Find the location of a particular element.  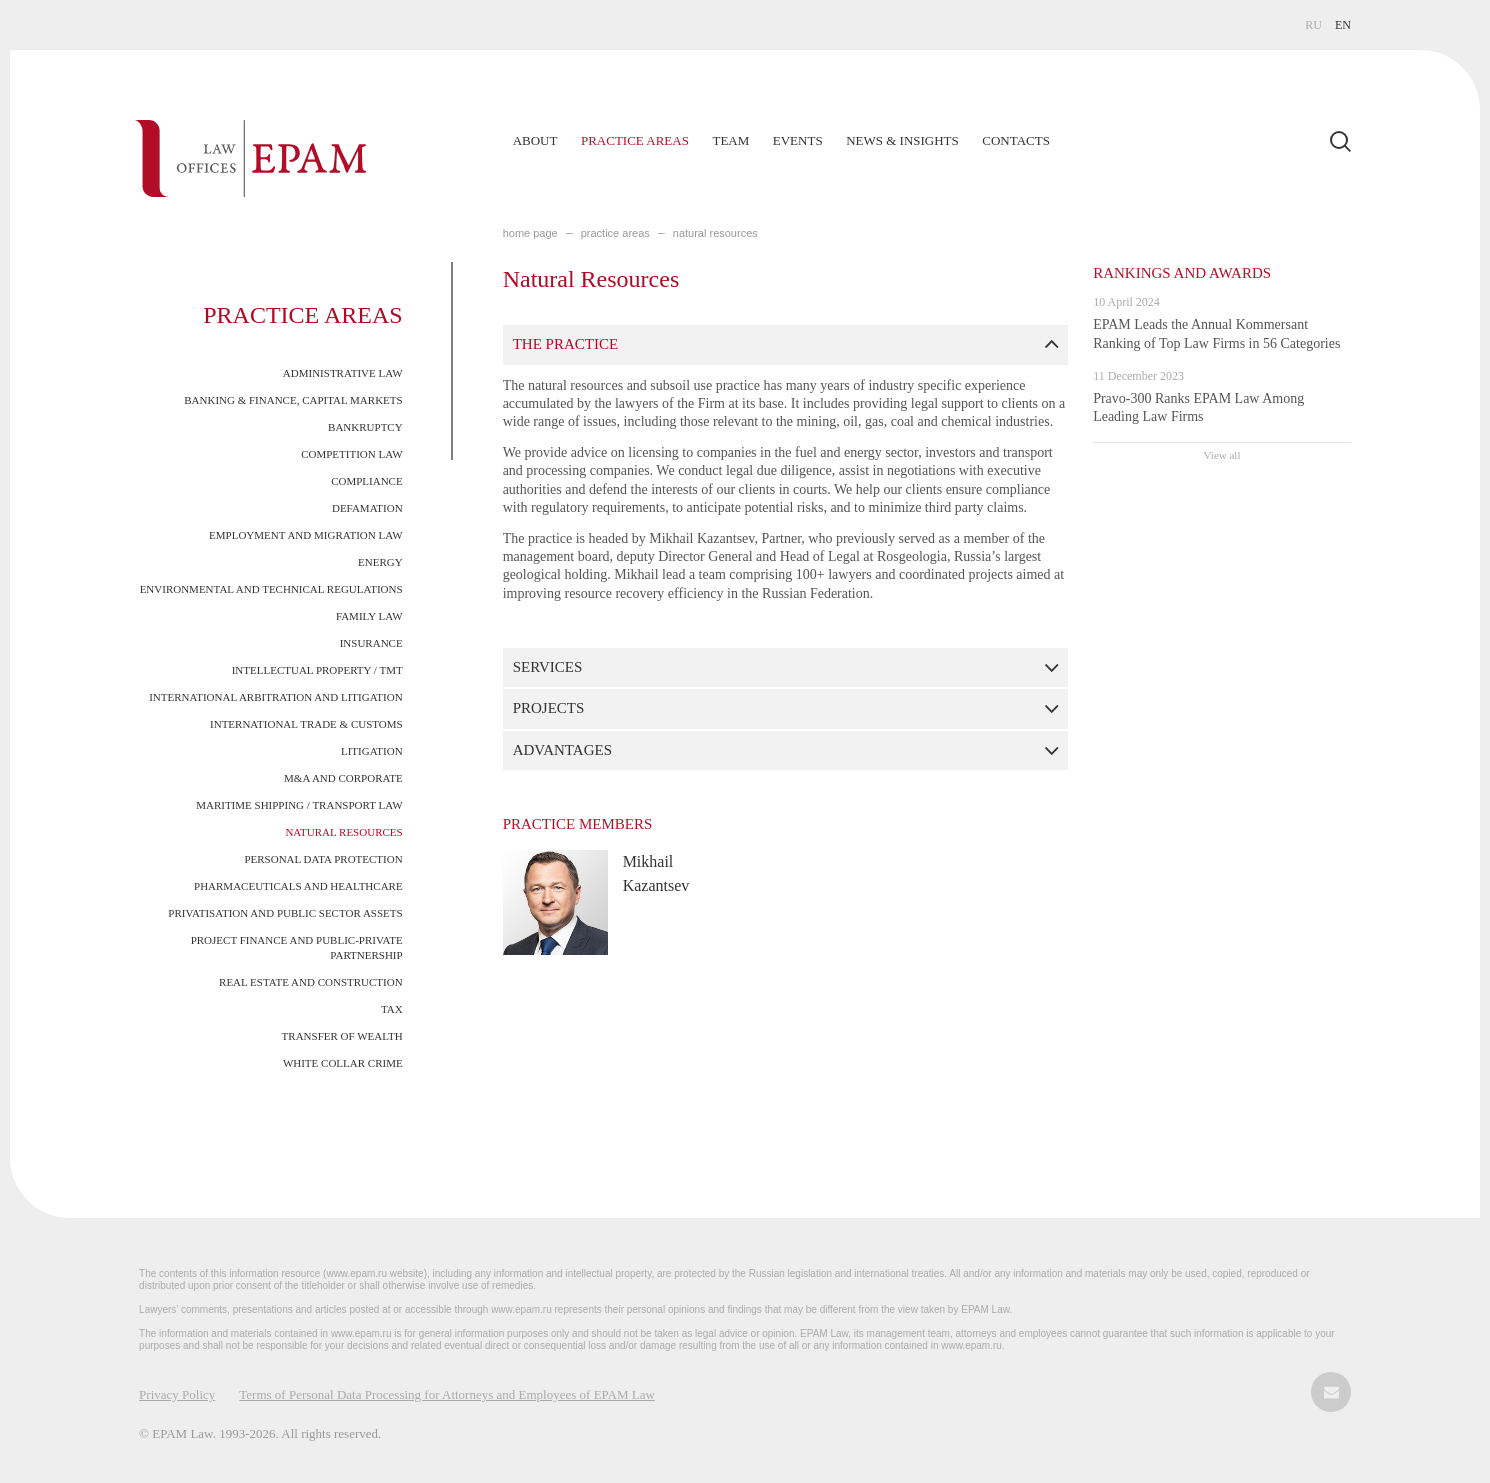

White Collar Crime is located at coordinates (343, 1063).